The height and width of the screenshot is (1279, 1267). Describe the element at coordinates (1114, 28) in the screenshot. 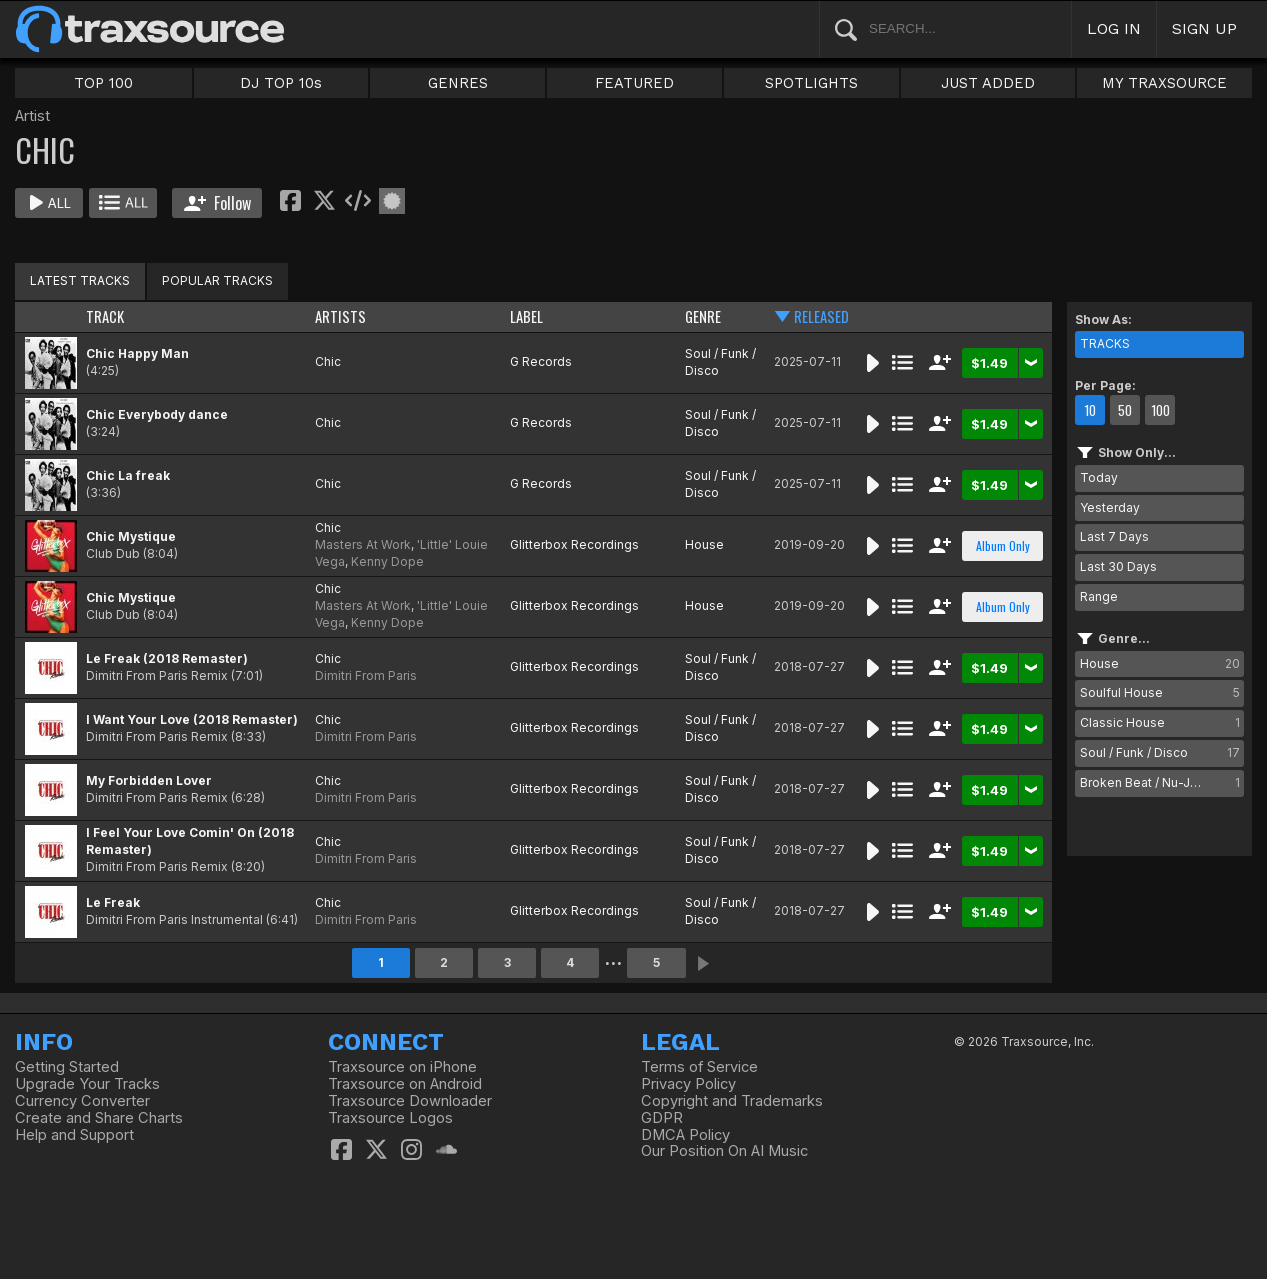

I see `LOG IN` at that location.